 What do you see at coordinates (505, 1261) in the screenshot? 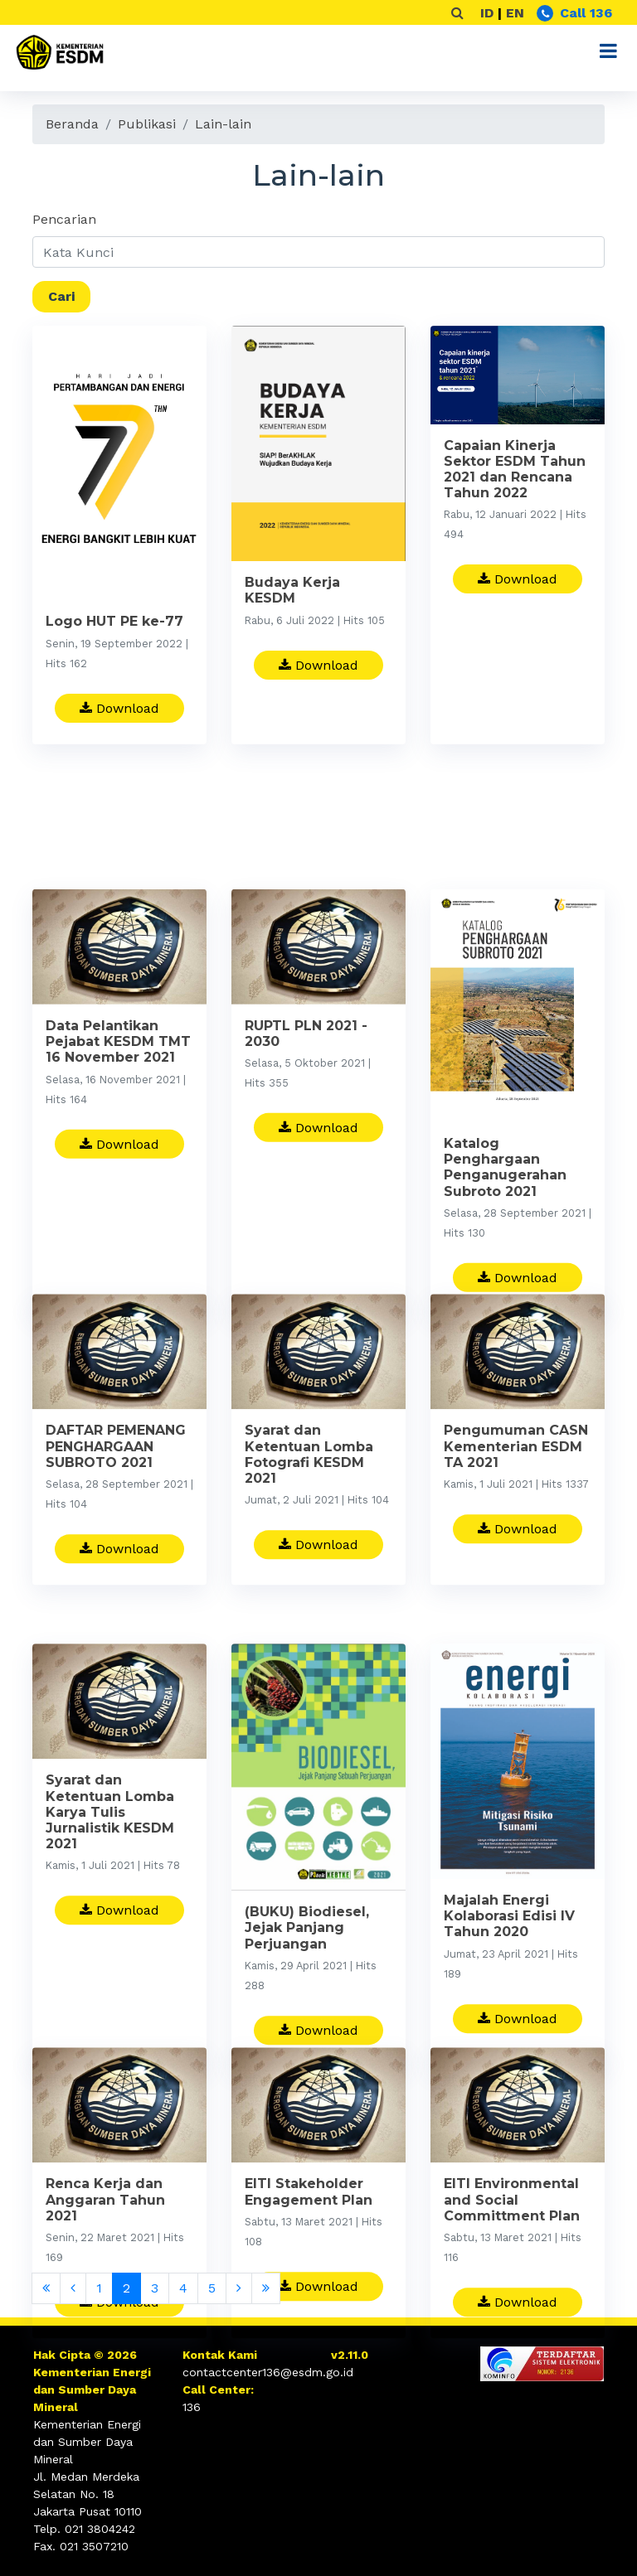
I see `Katalog Penghargaan Penganugerahan Subroto 2021` at bounding box center [505, 1261].